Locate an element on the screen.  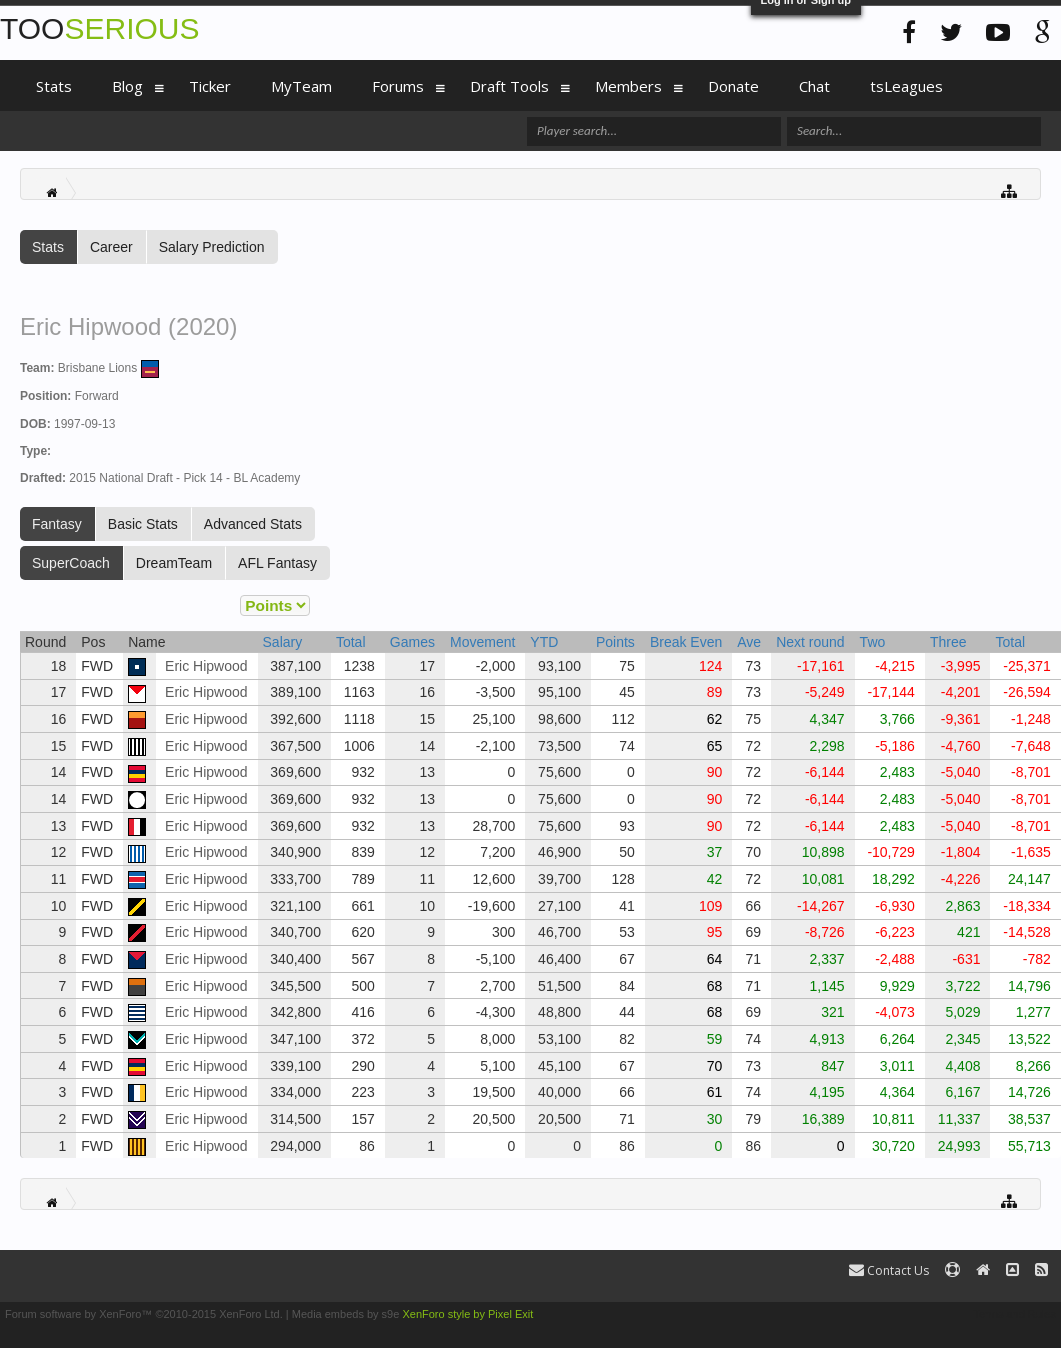
Next round is located at coordinates (810, 642).